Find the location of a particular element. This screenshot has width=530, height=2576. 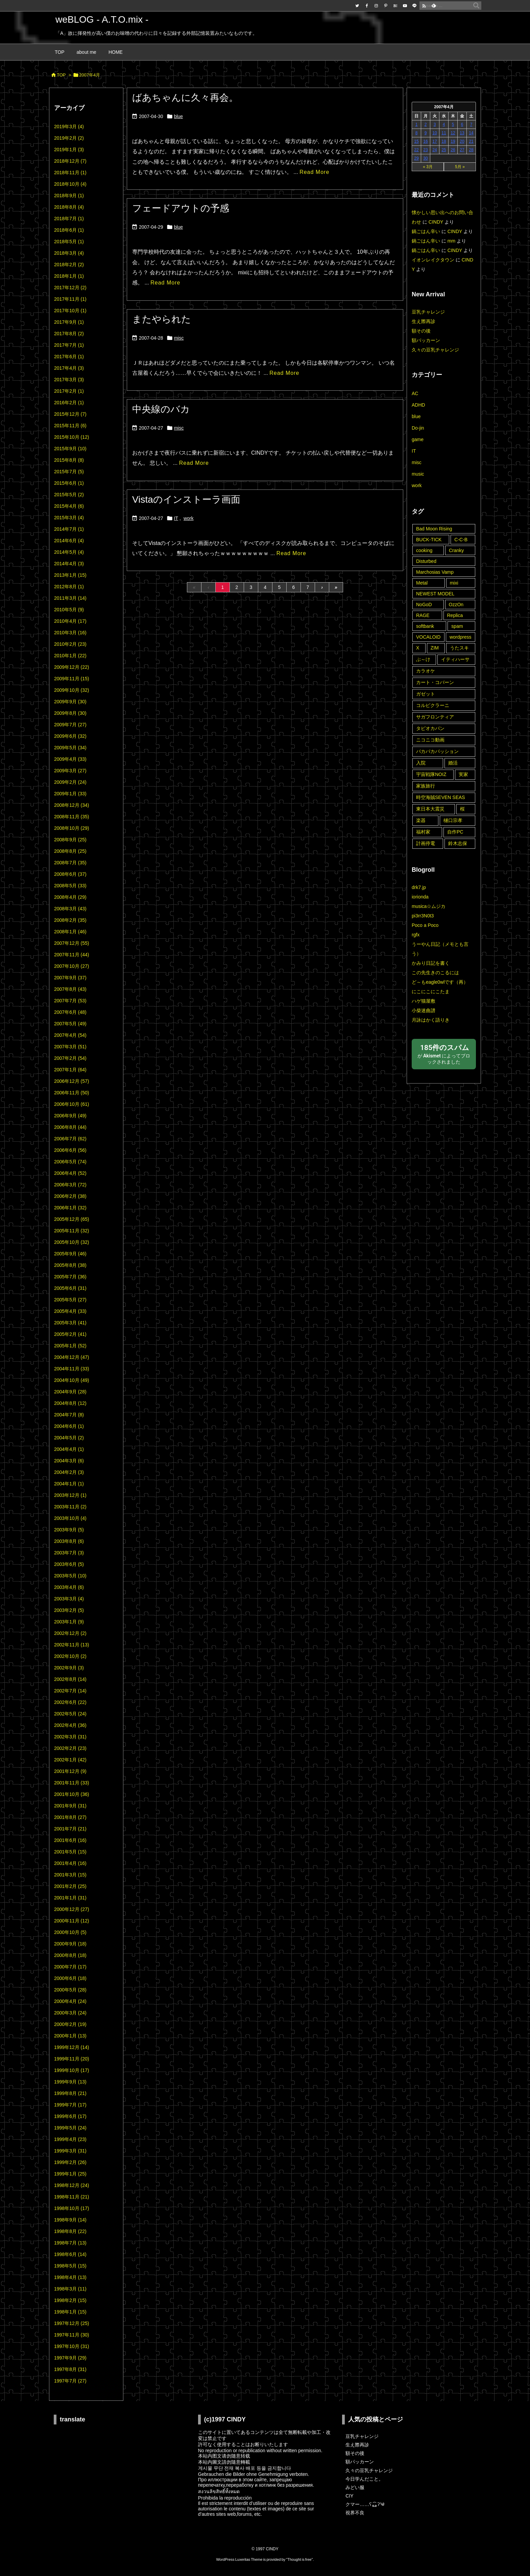

1998年2月 is located at coordinates (70, 2300).